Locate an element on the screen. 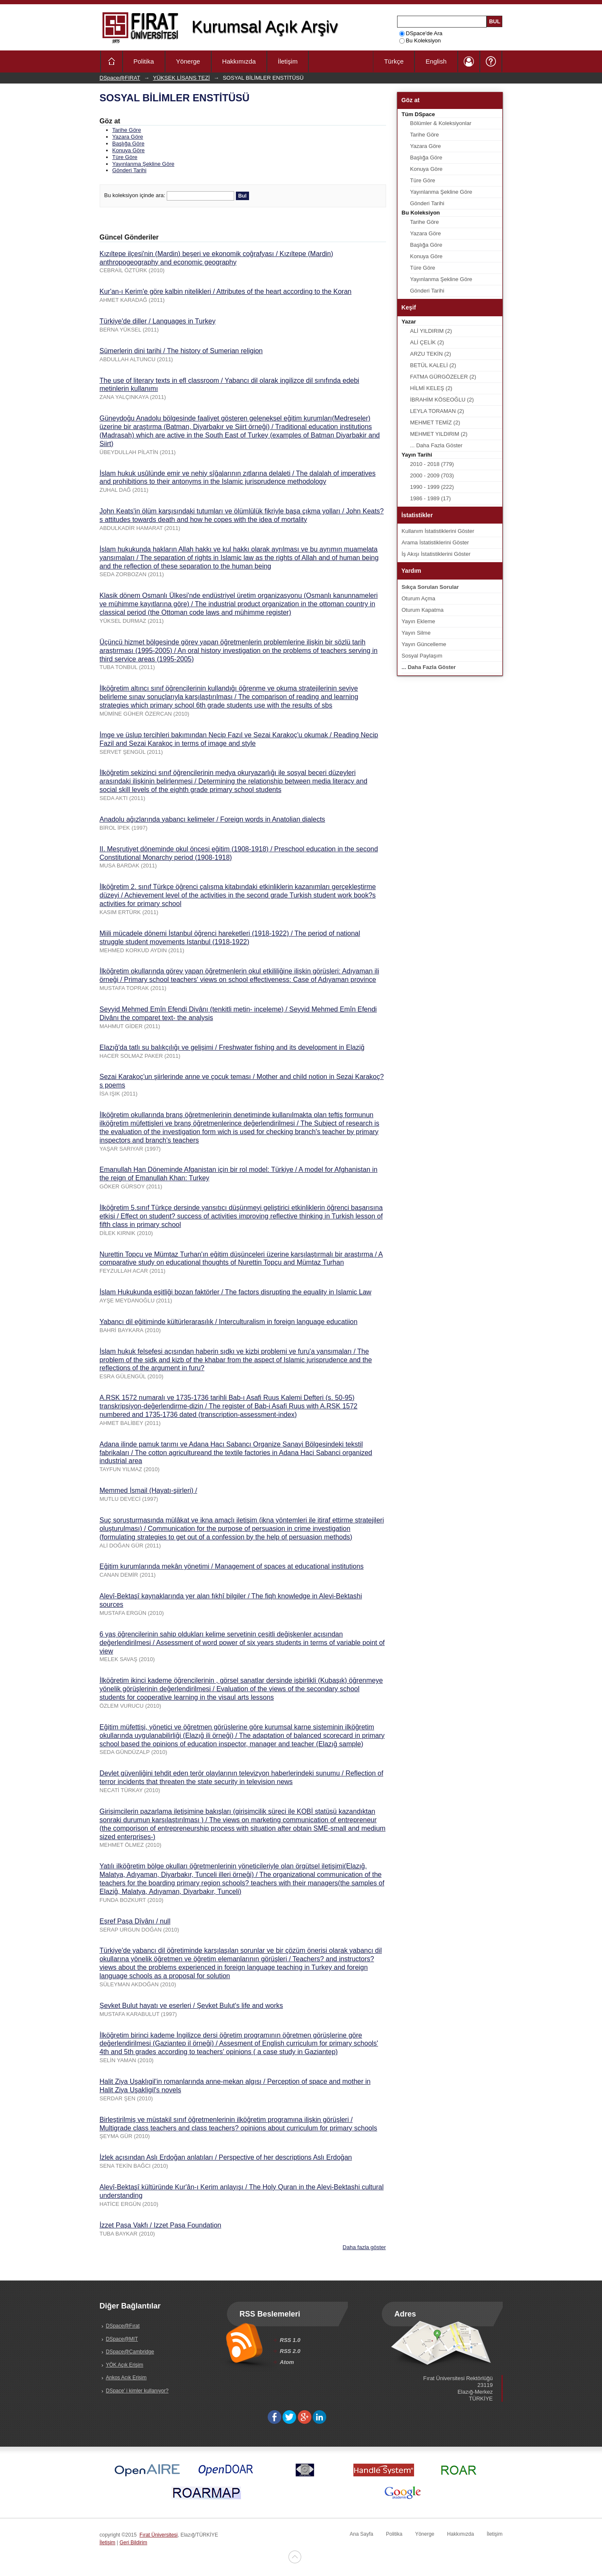  İBRAHİM KÖSEOĞLU (2) is located at coordinates (442, 399).